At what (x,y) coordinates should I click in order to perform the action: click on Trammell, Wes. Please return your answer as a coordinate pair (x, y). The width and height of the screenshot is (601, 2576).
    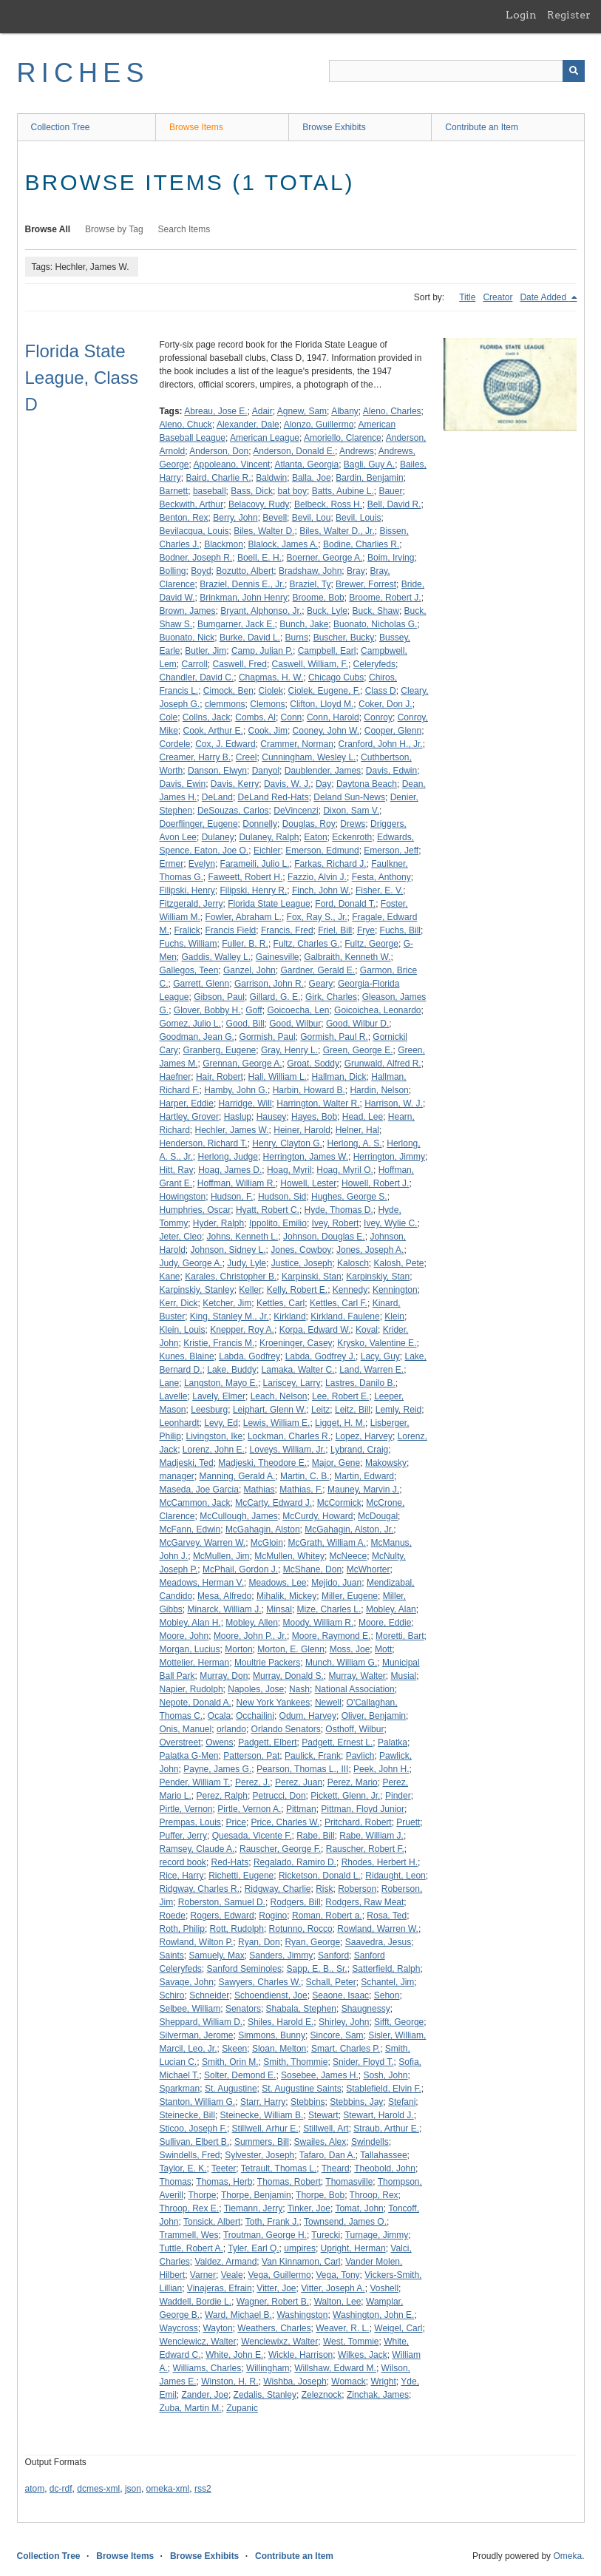
    Looking at the image, I should click on (189, 2235).